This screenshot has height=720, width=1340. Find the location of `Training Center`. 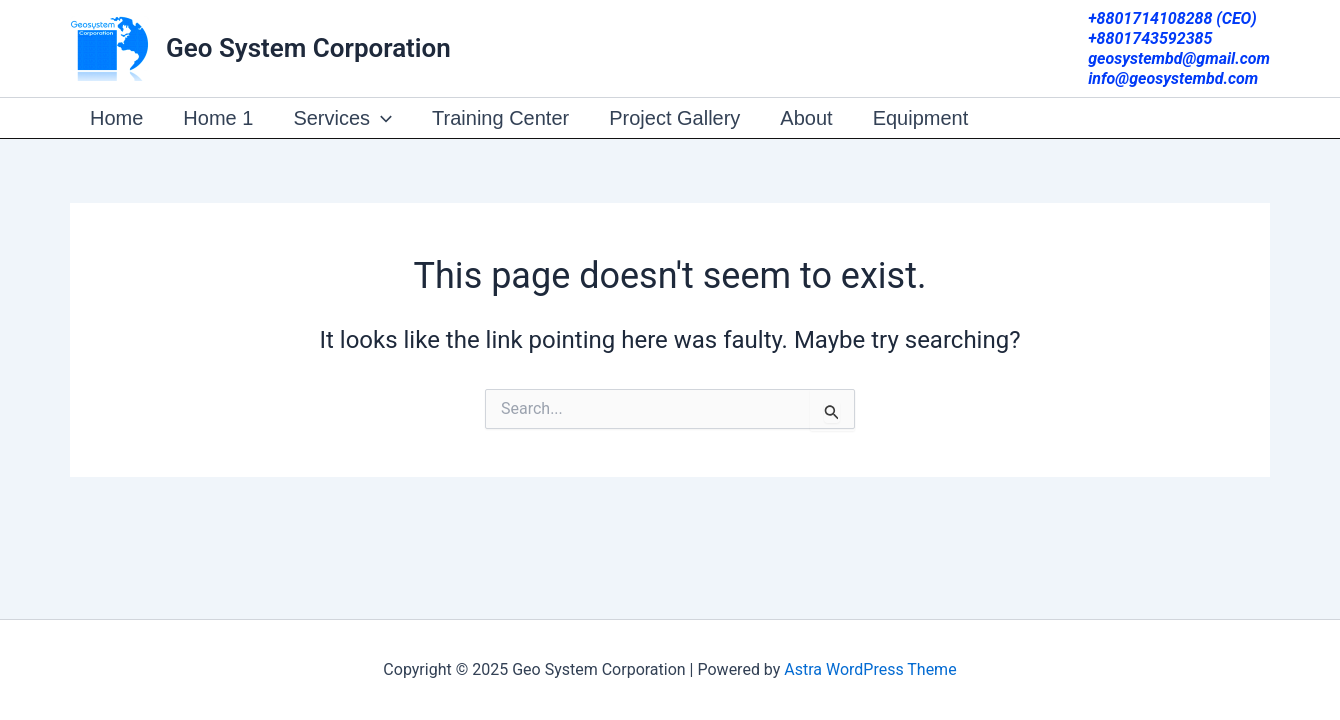

Training Center is located at coordinates (500, 118).